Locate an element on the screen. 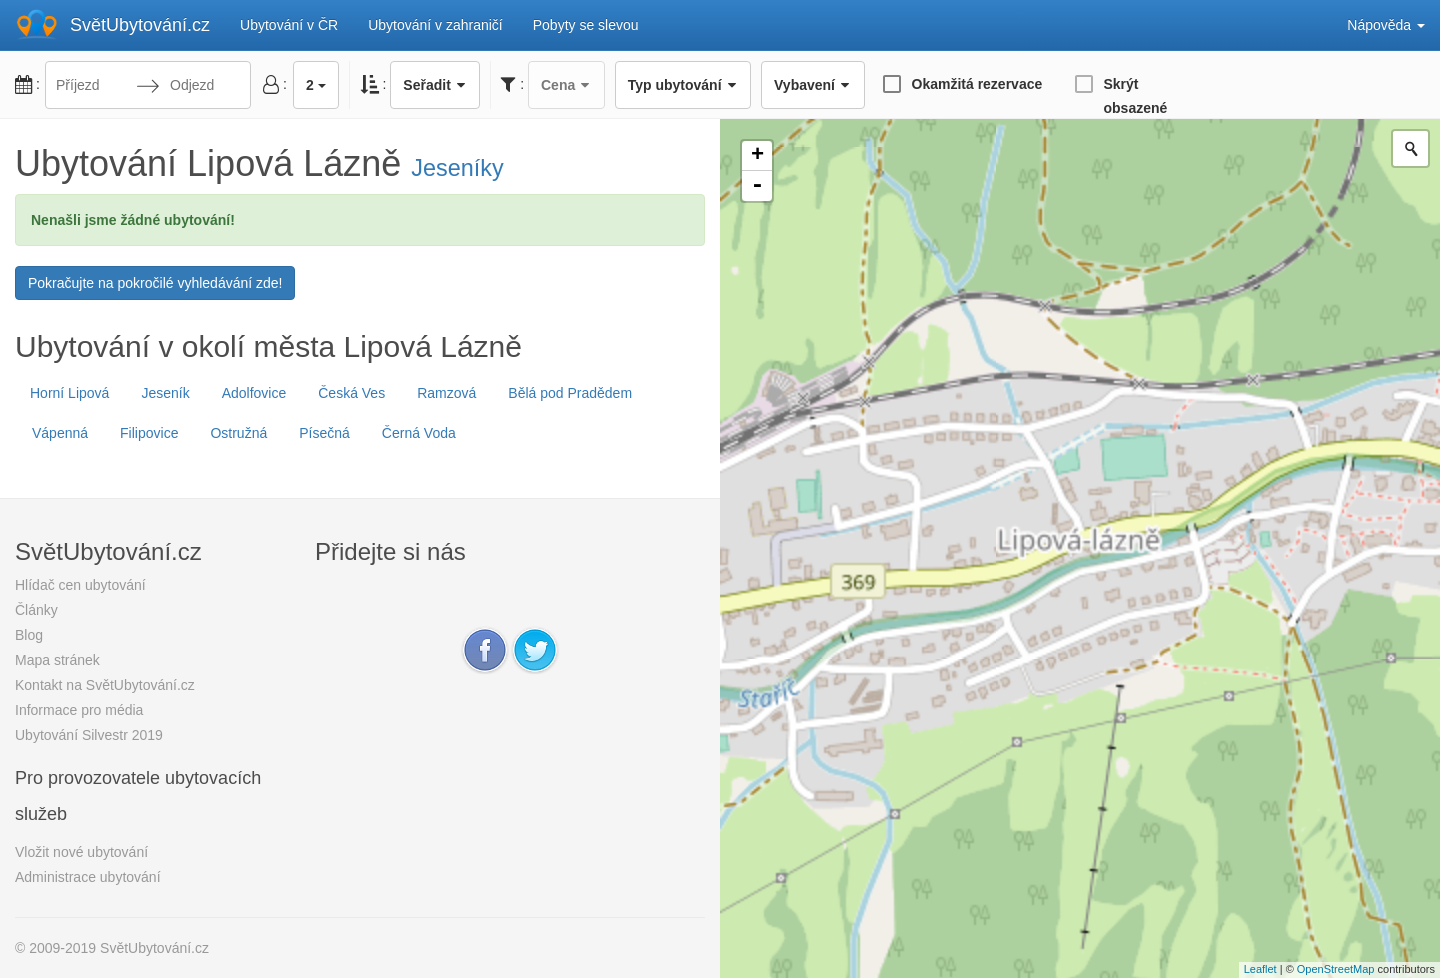 The height and width of the screenshot is (978, 1440). OpenStreetMap is located at coordinates (1336, 969).